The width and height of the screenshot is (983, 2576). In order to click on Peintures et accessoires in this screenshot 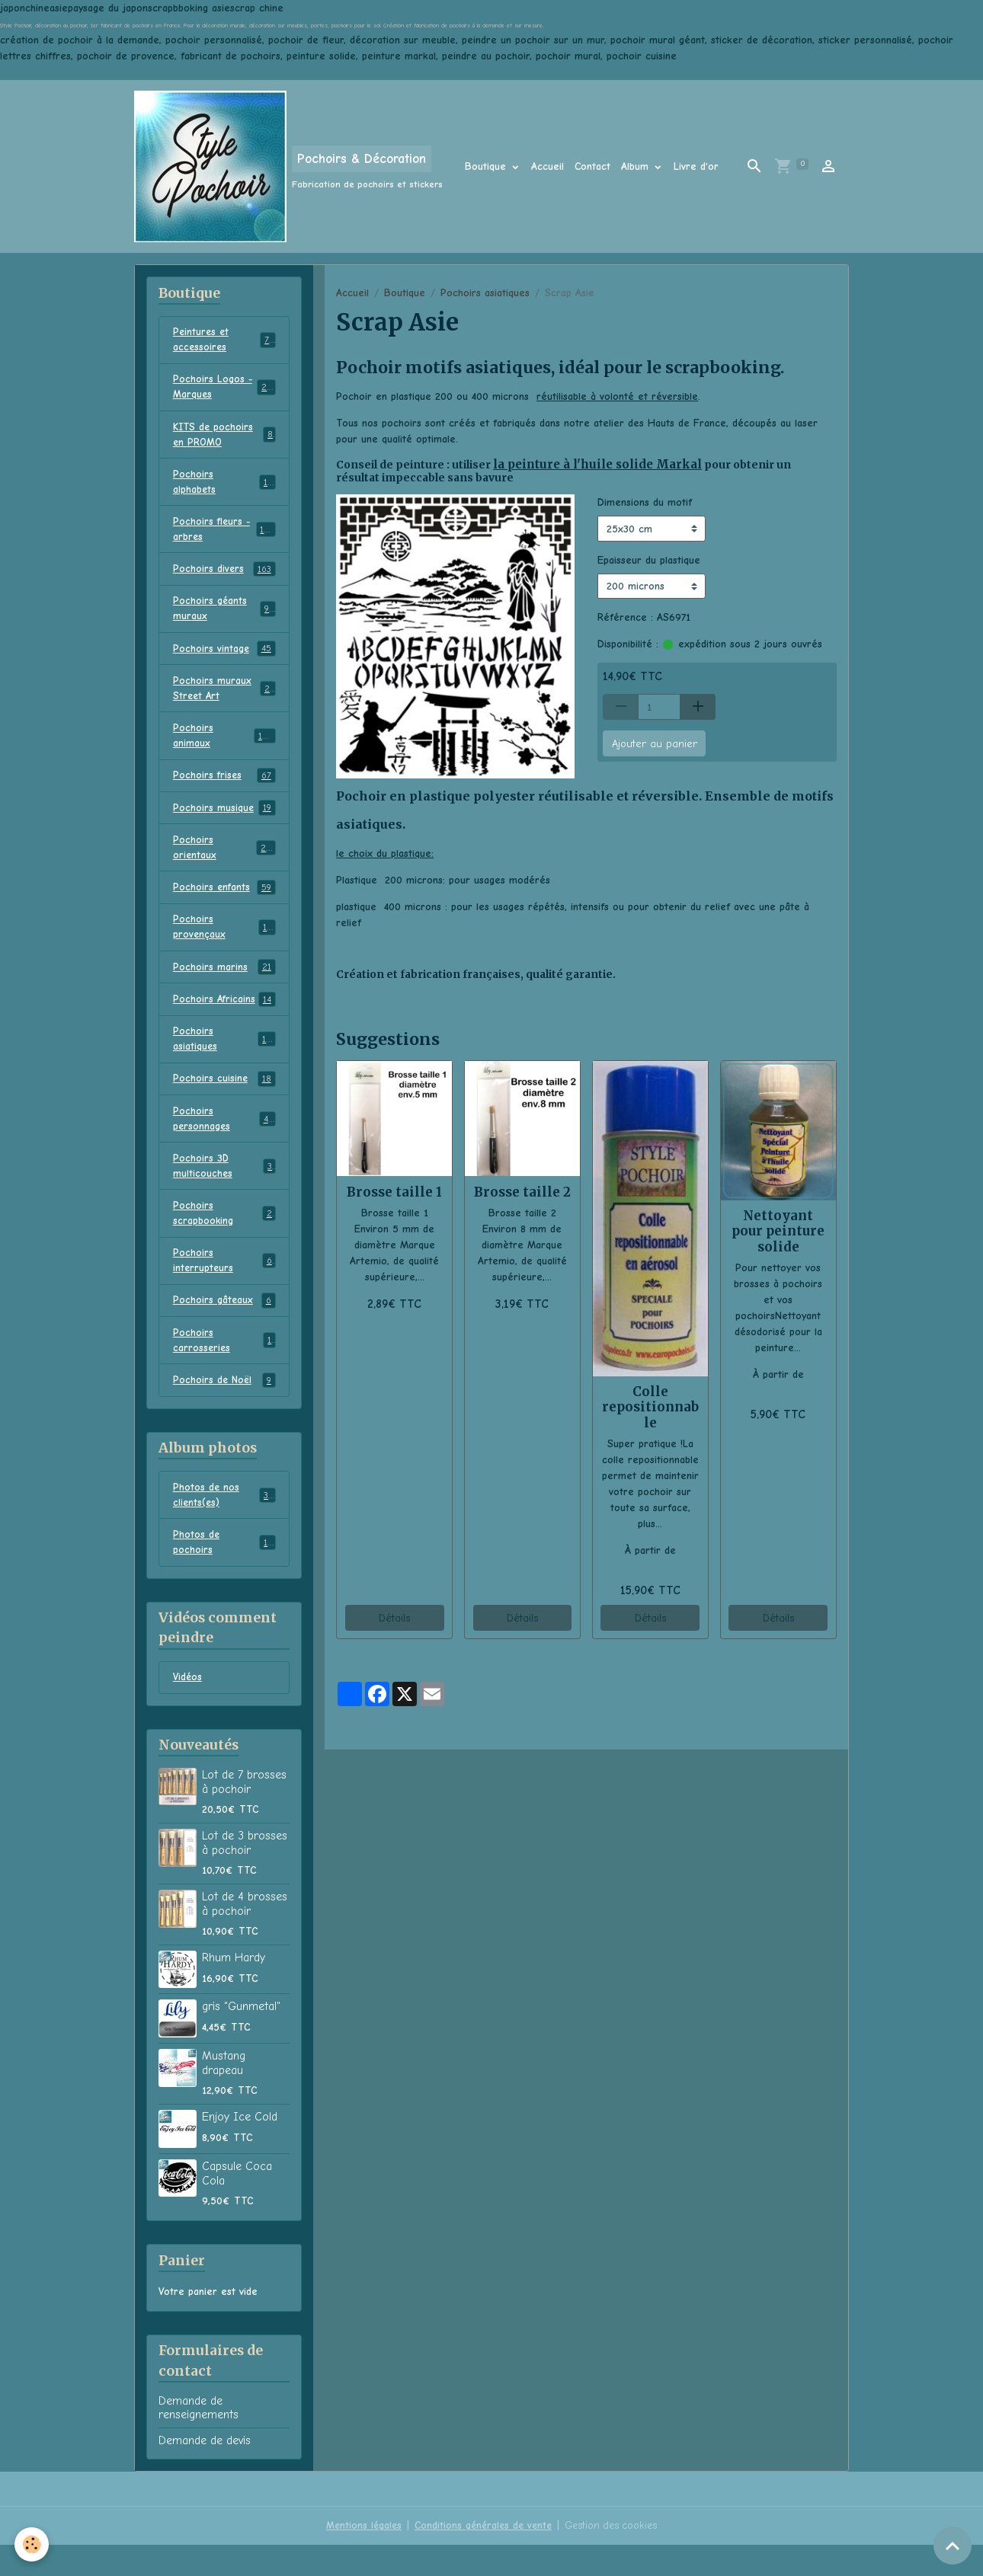, I will do `click(224, 340)`.